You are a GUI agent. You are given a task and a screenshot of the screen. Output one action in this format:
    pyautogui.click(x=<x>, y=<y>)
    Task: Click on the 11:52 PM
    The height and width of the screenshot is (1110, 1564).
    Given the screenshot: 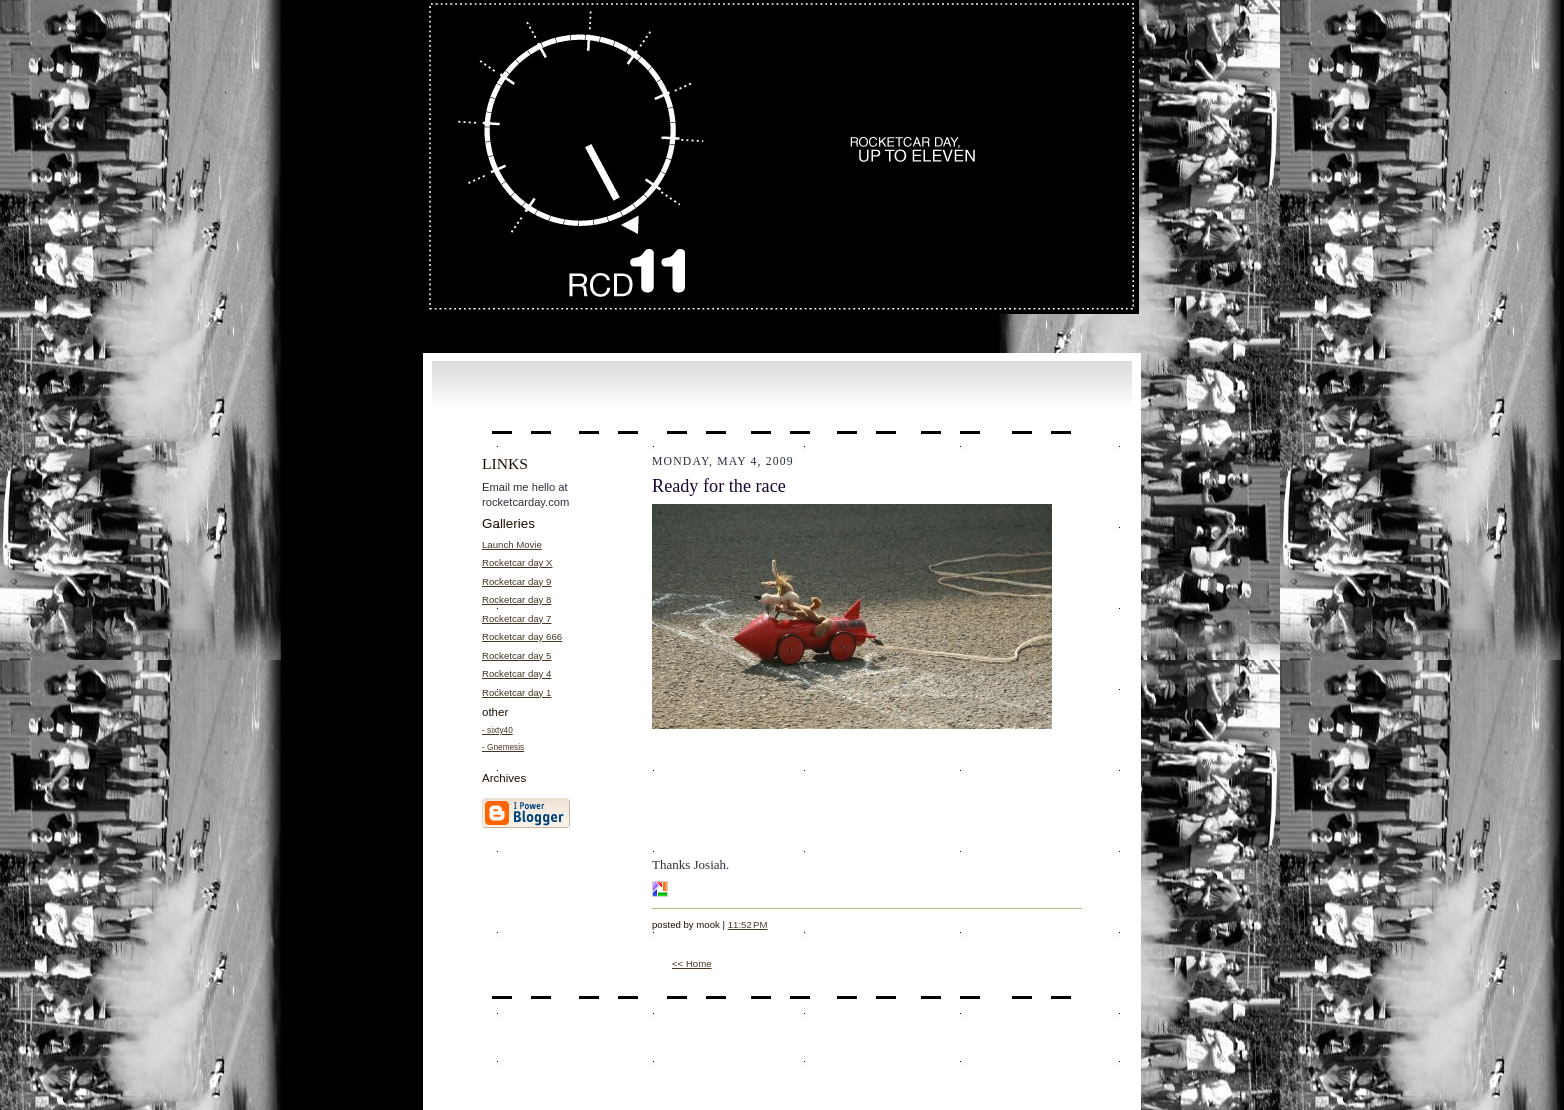 What is the action you would take?
    pyautogui.click(x=748, y=924)
    